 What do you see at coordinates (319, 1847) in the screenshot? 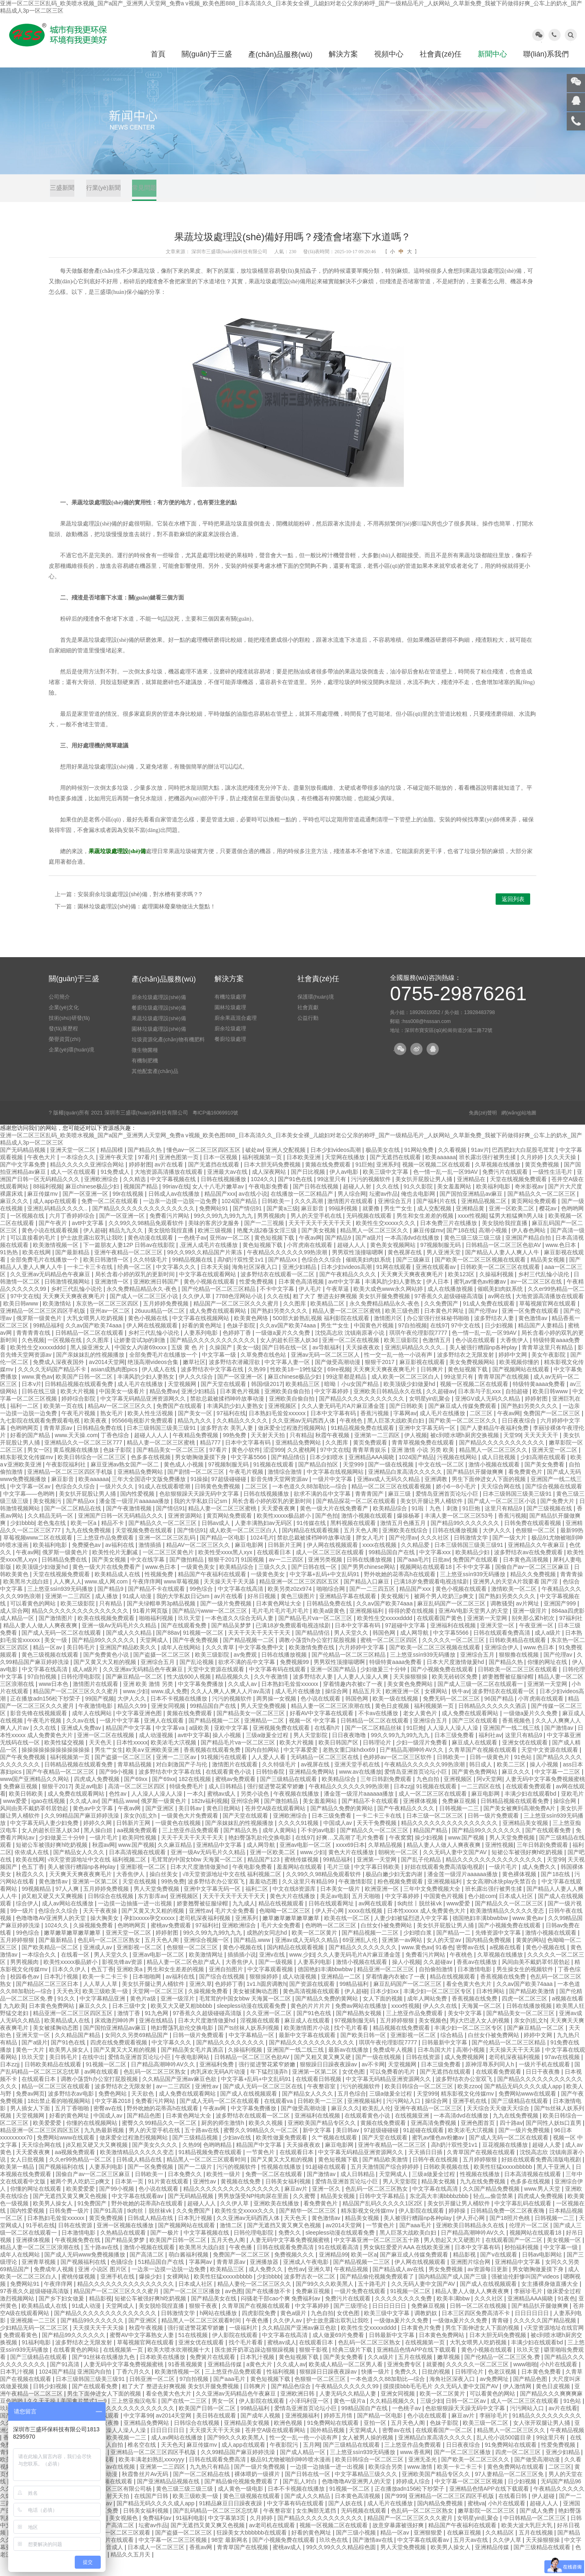
I see `不卡的av电影` at bounding box center [319, 1847].